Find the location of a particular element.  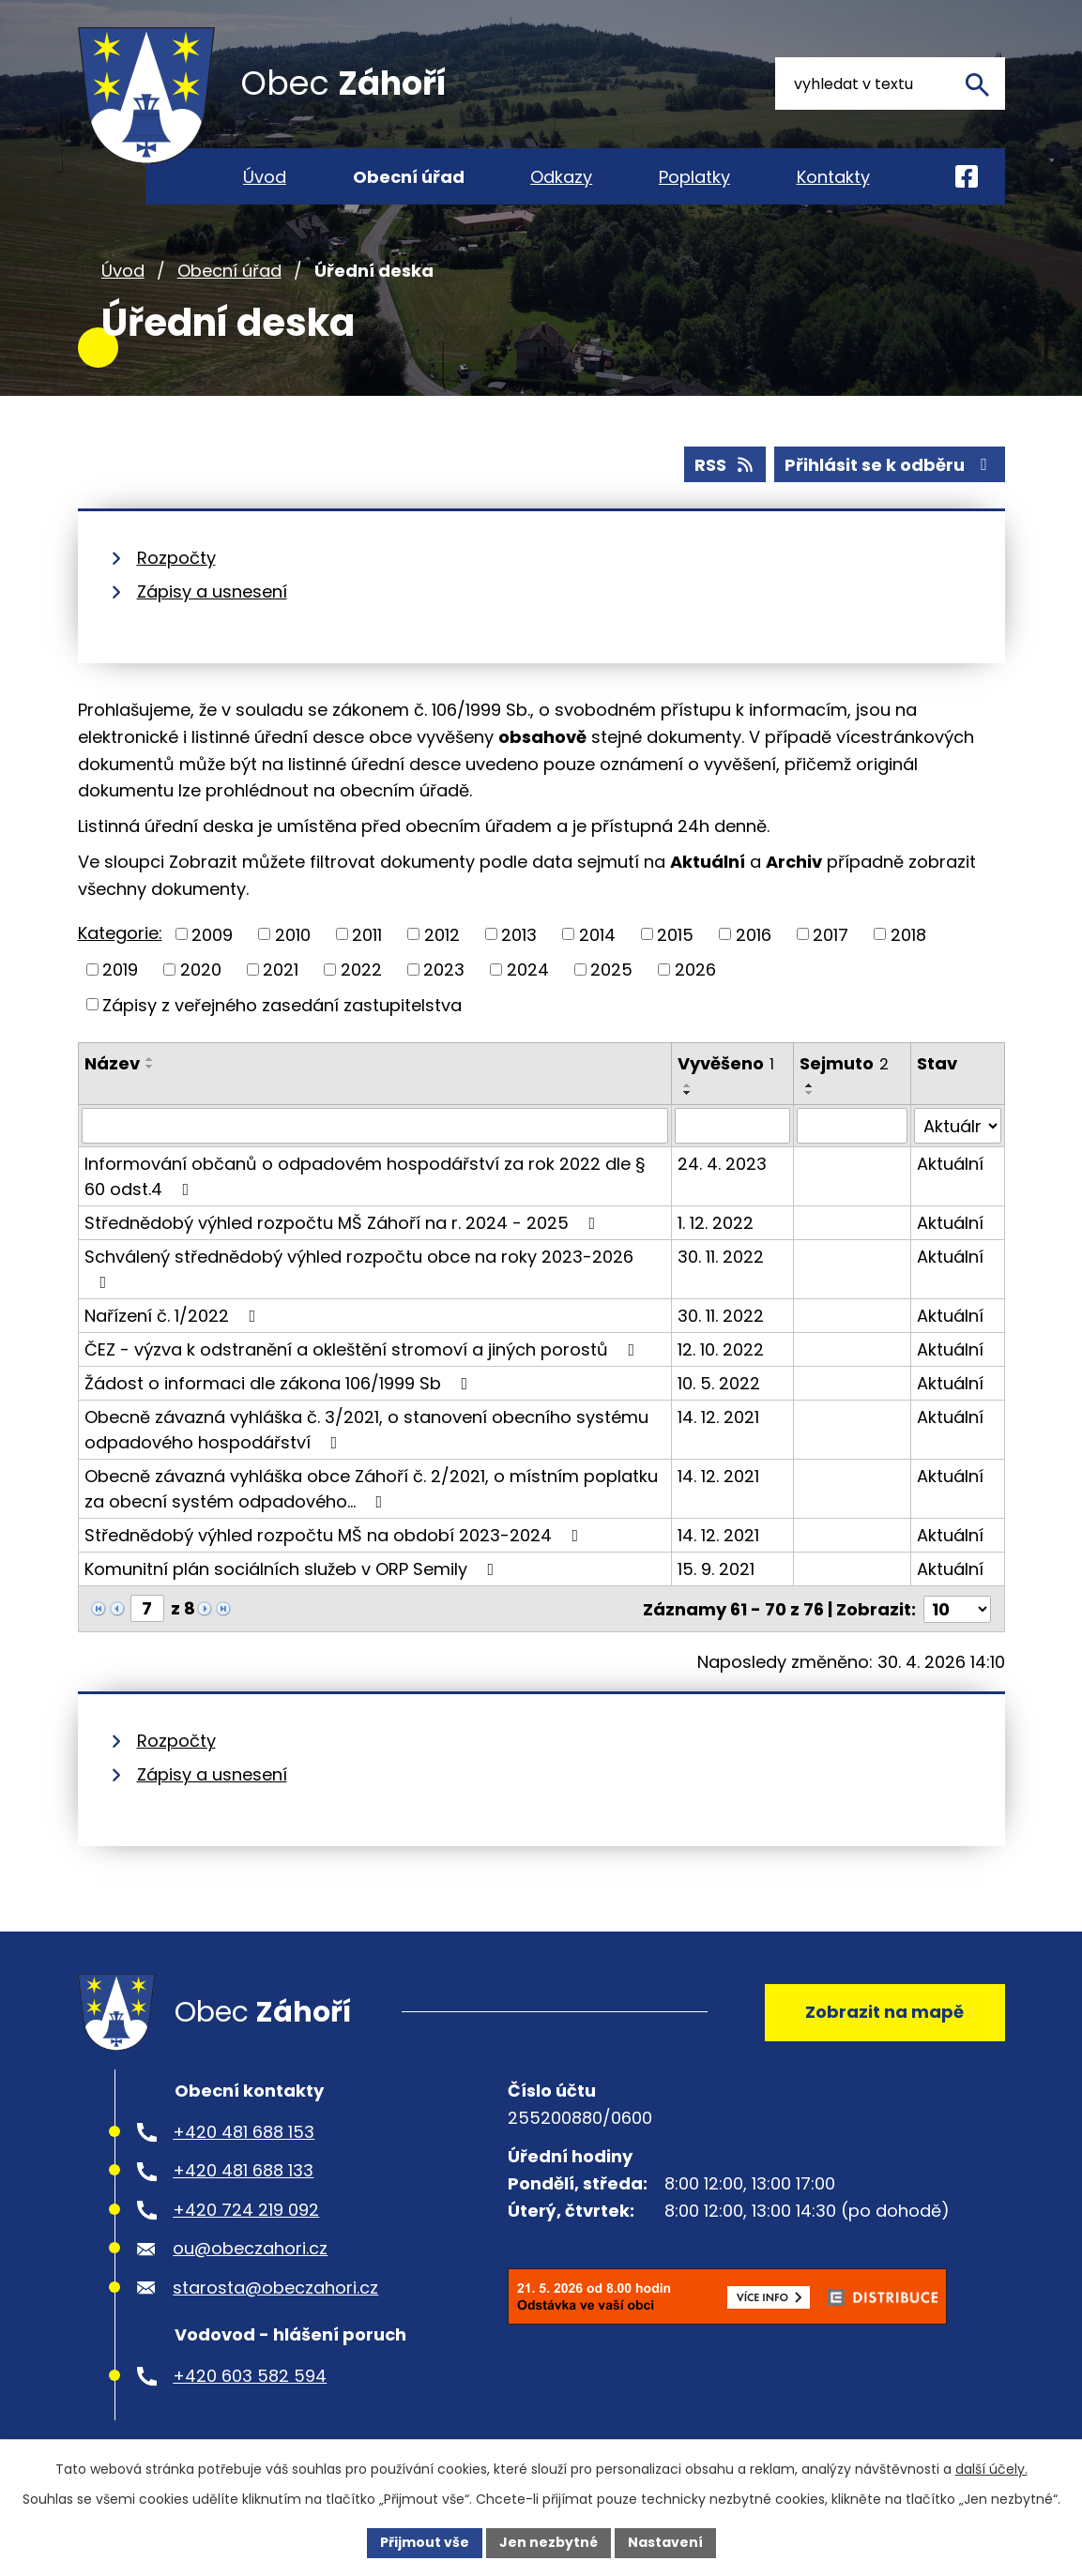

+420 724 219 092 is located at coordinates (246, 2208).